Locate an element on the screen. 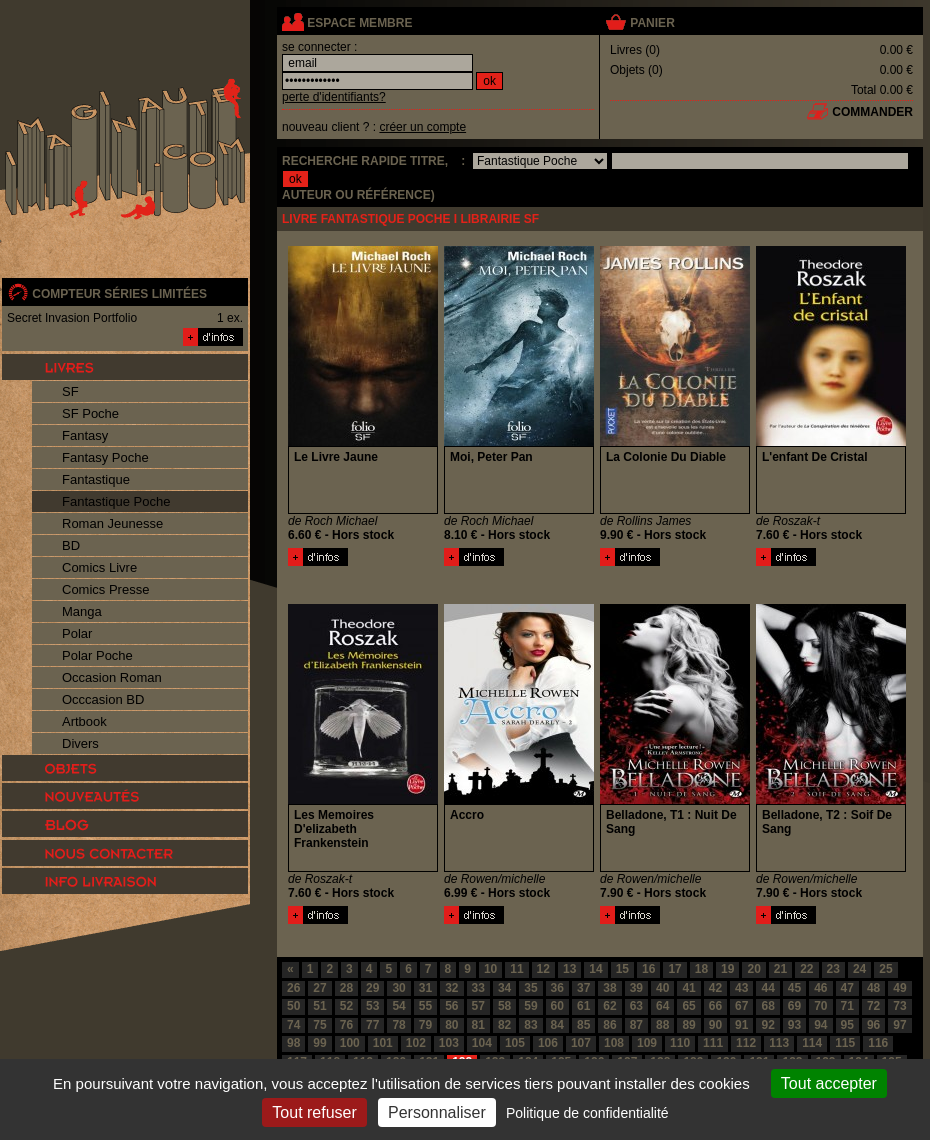 The width and height of the screenshot is (930, 1140). 20 is located at coordinates (753, 969).